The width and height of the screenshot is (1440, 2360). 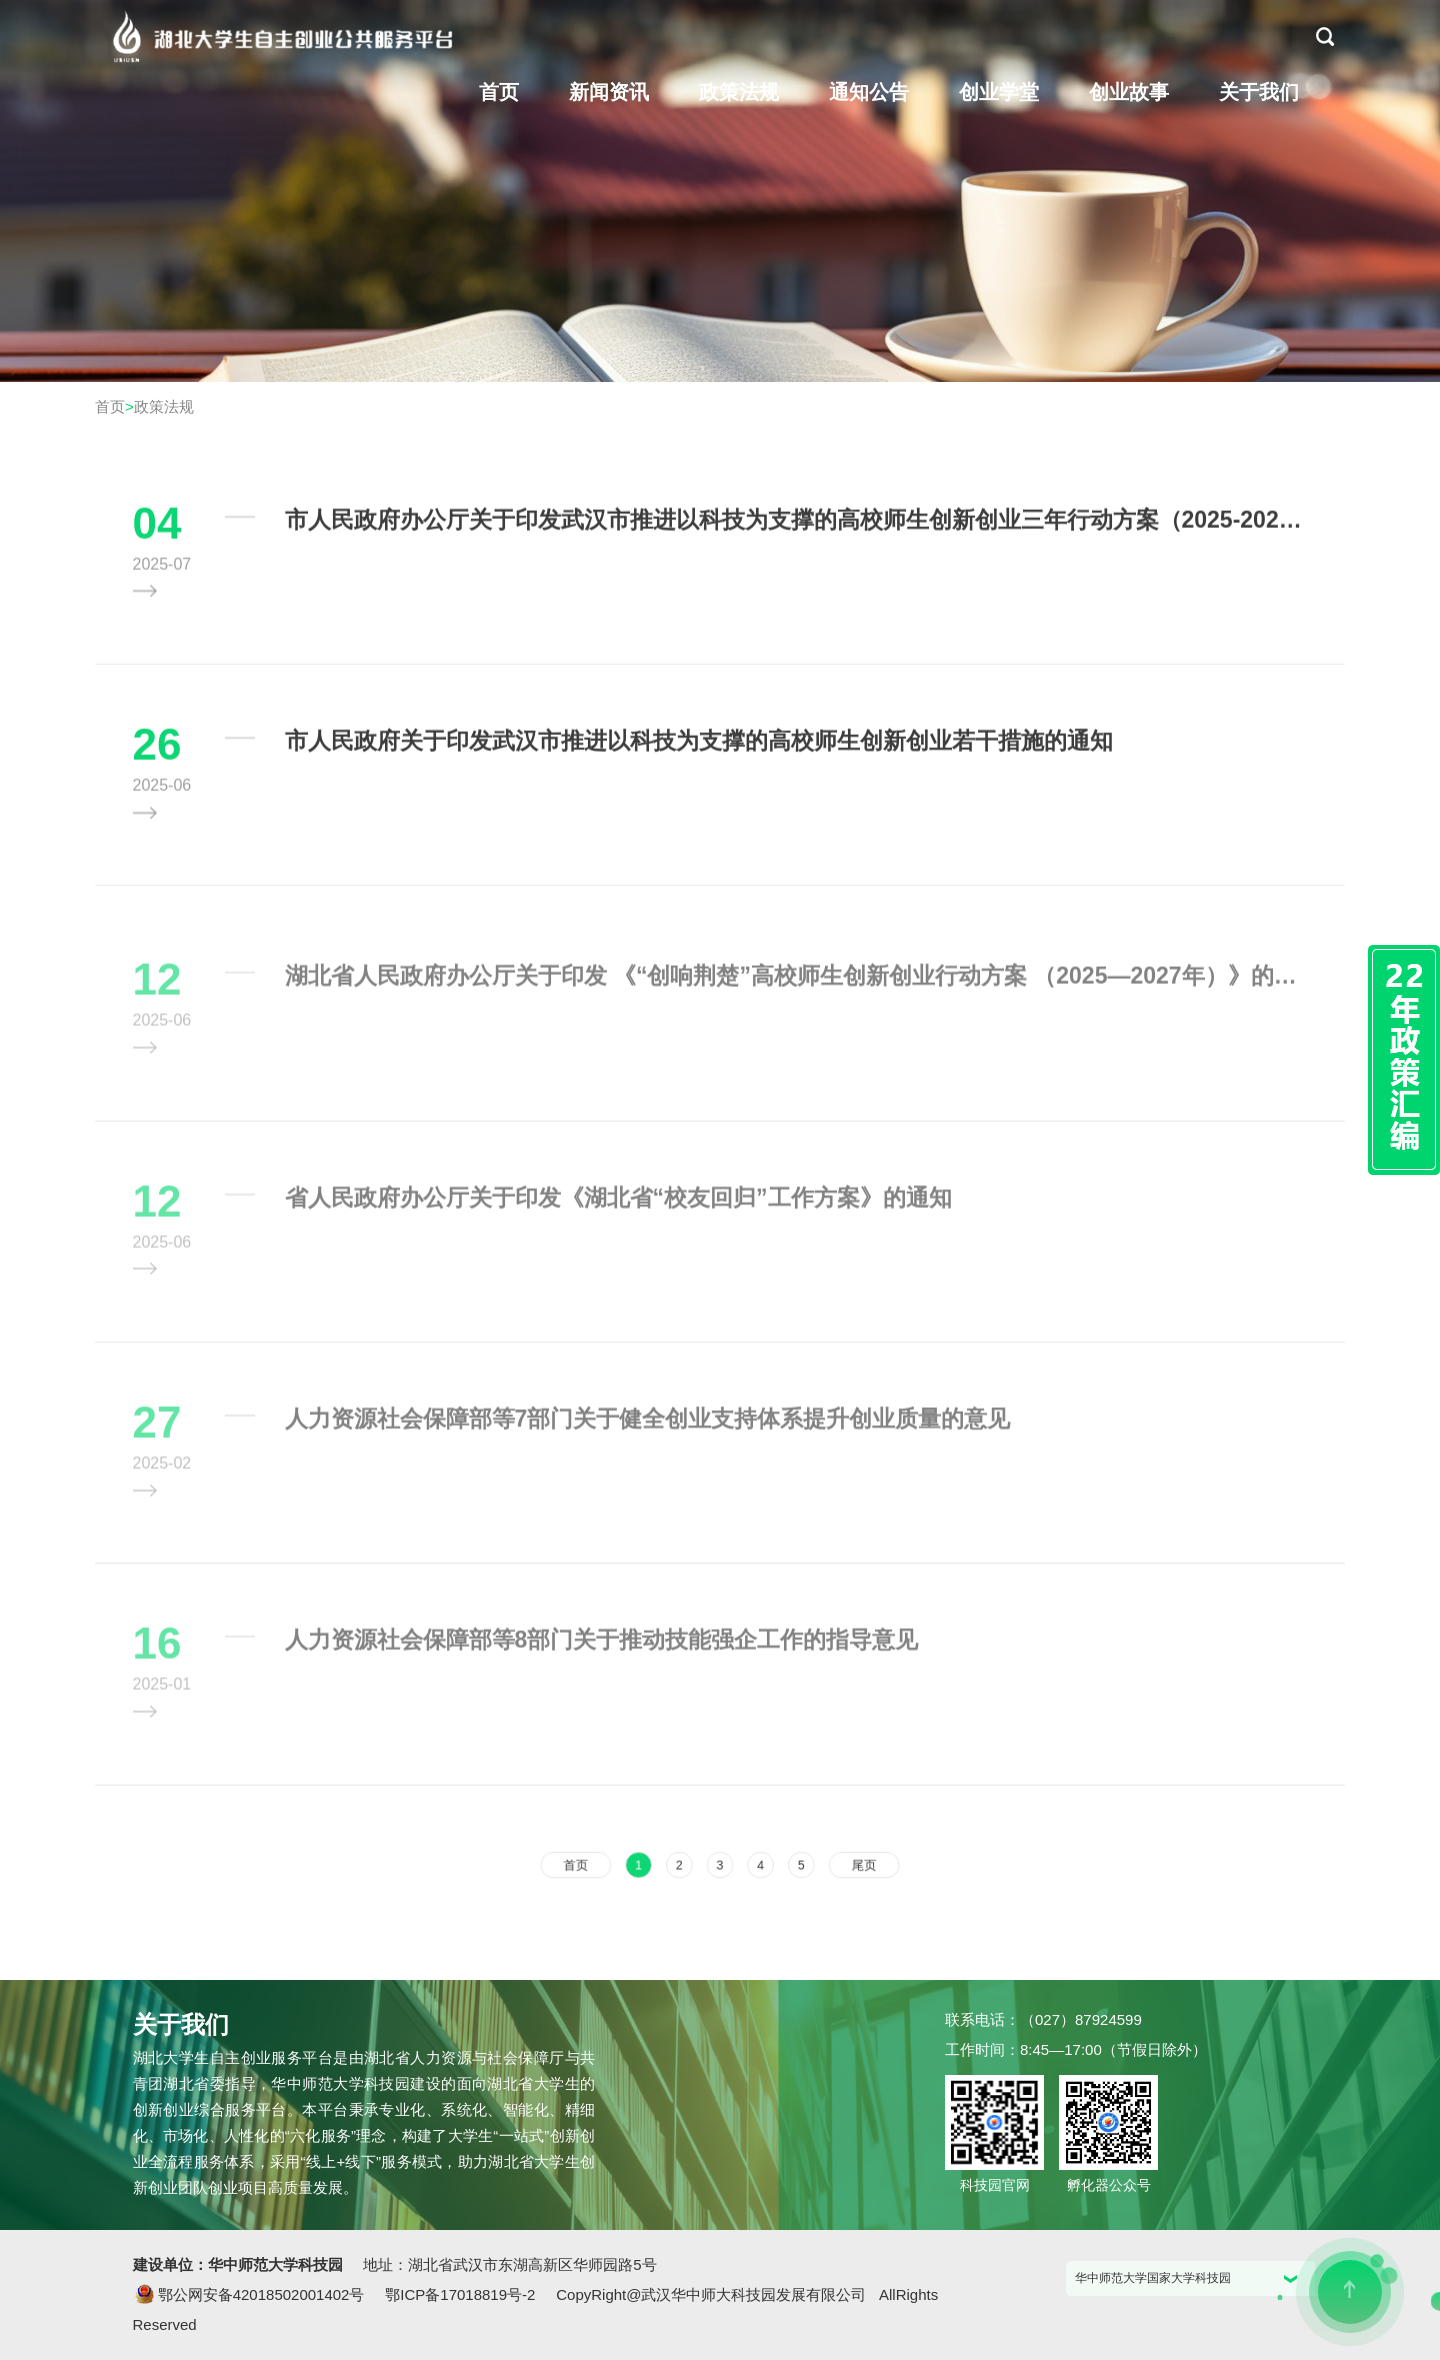 I want to click on 创业故事, so click(x=1129, y=92).